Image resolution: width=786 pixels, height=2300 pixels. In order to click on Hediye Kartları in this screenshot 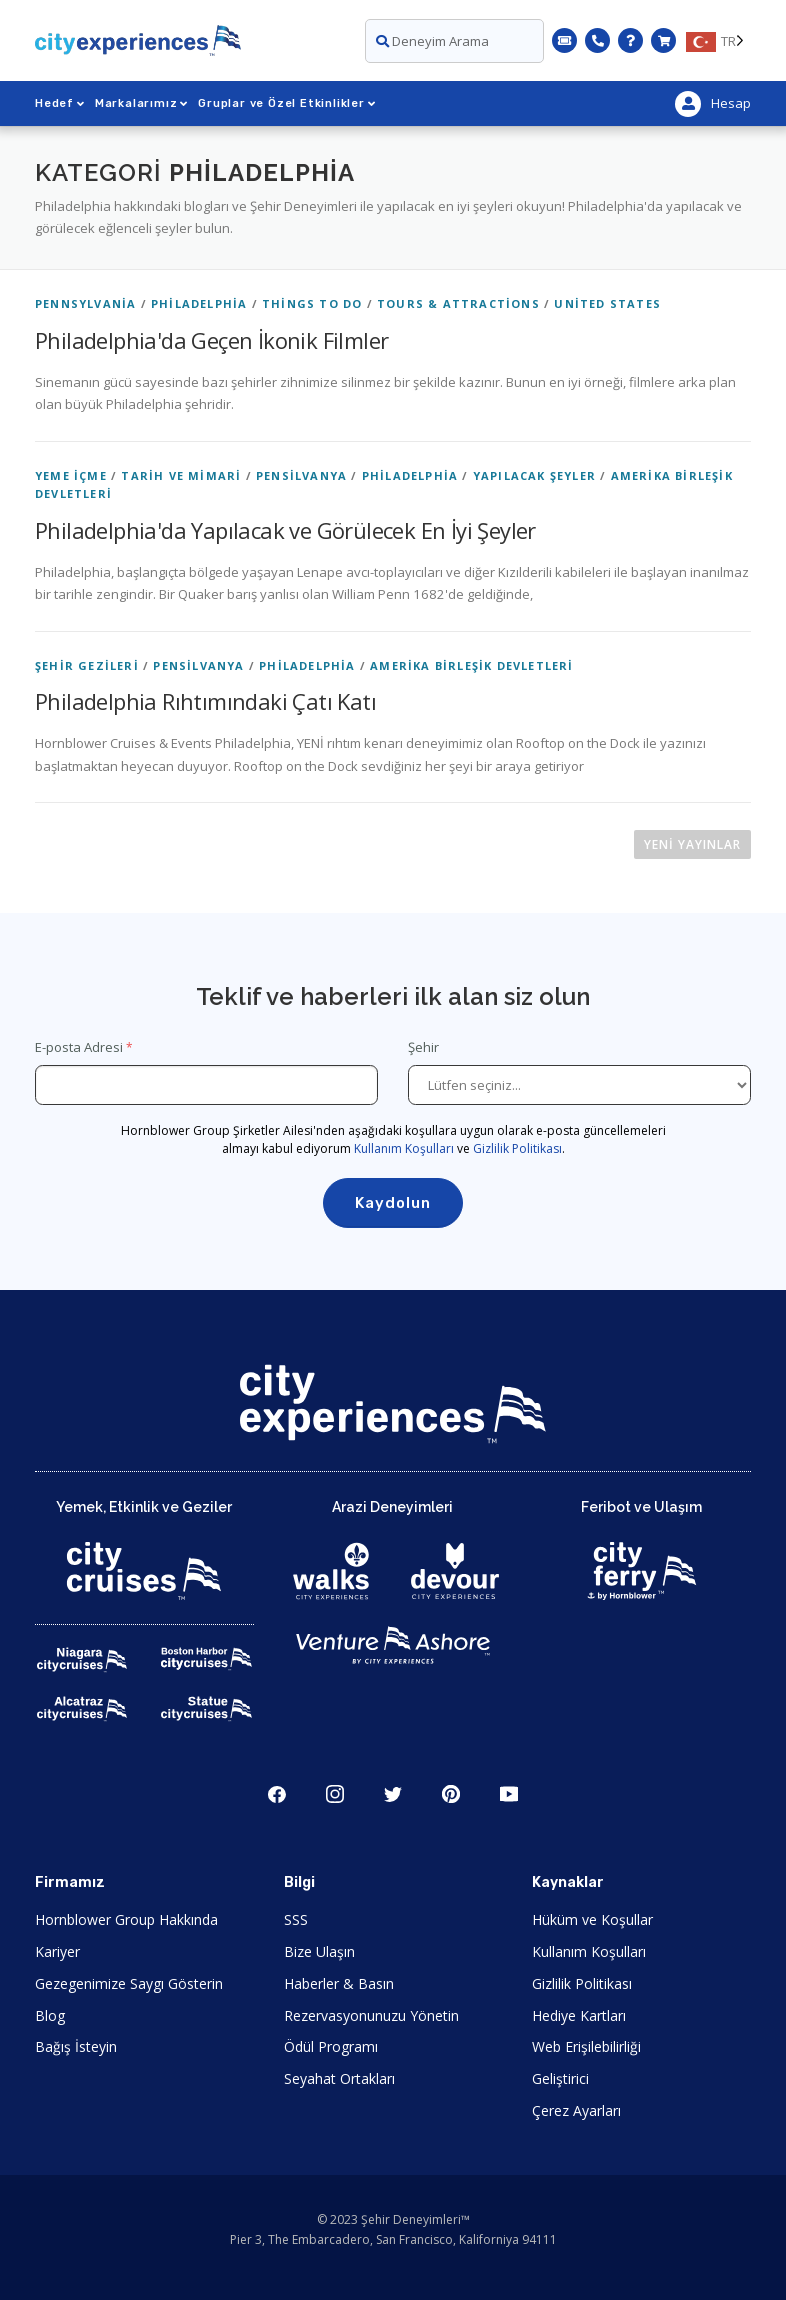, I will do `click(579, 2015)`.